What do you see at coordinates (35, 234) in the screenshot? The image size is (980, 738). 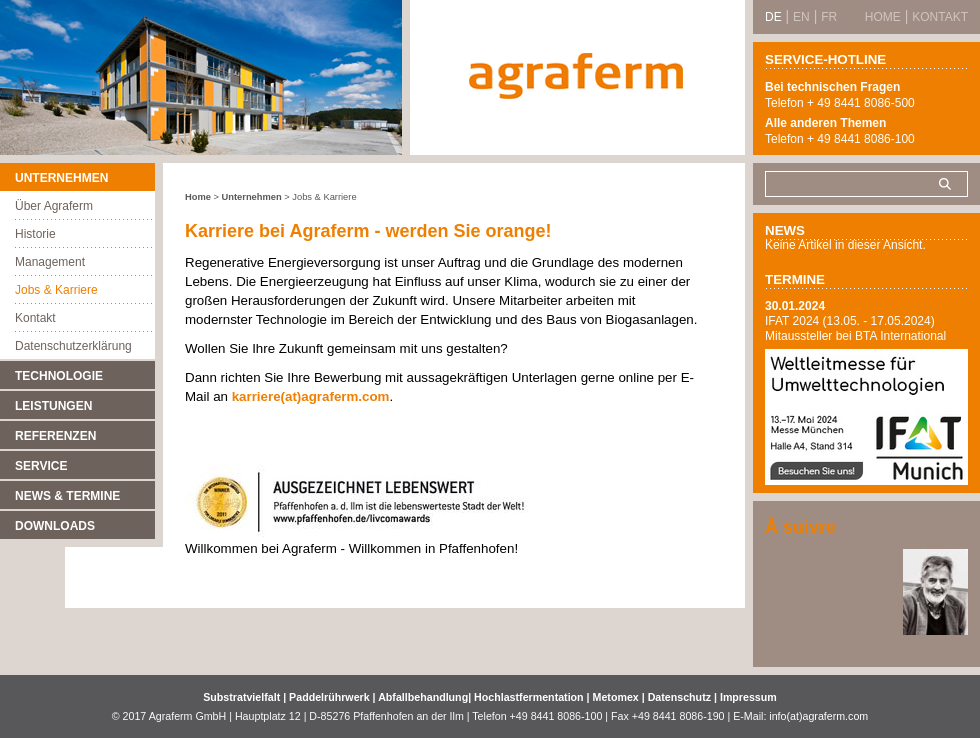 I see `Historie` at bounding box center [35, 234].